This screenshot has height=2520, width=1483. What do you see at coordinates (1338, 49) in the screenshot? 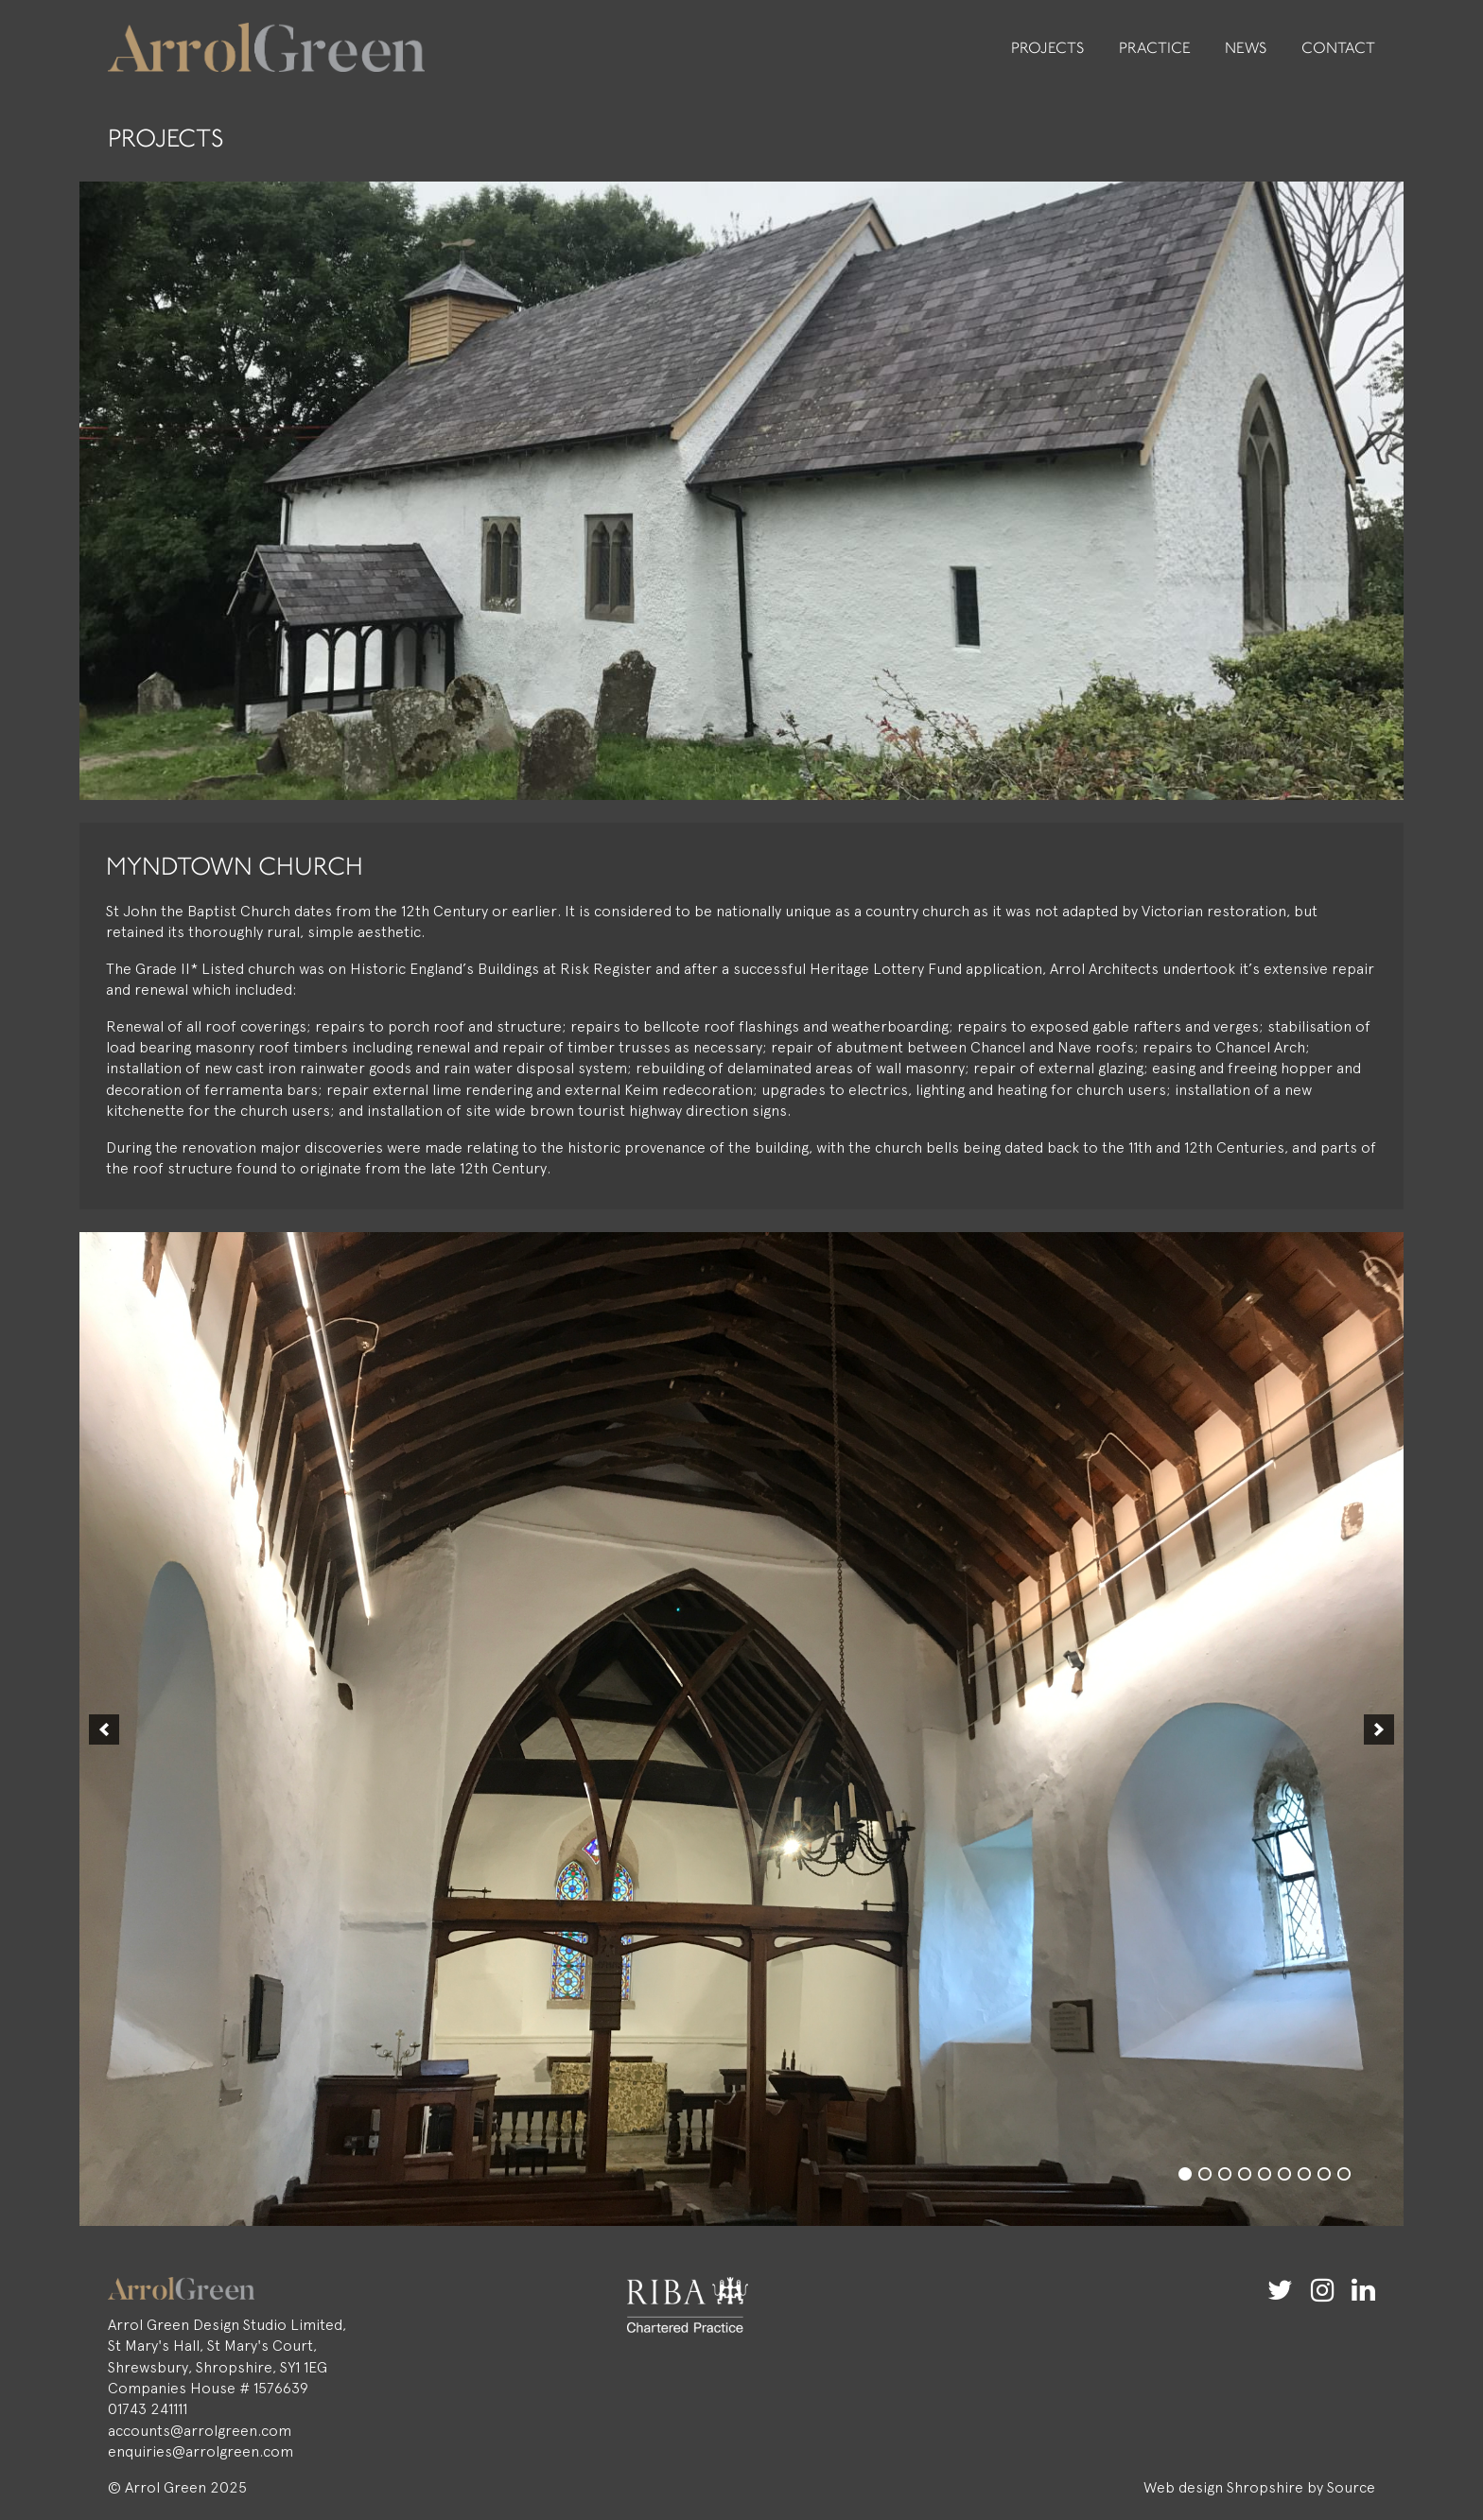
I see `Contact` at bounding box center [1338, 49].